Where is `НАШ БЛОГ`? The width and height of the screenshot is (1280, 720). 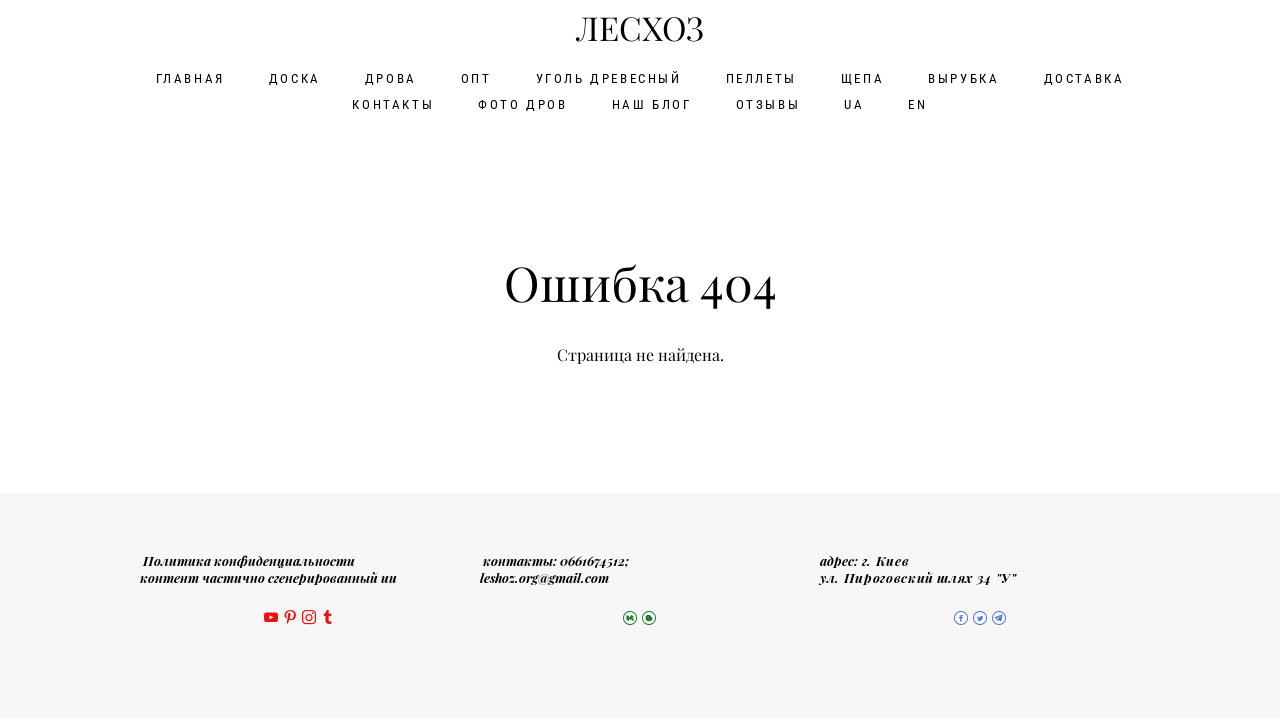
НАШ БЛОГ is located at coordinates (652, 101).